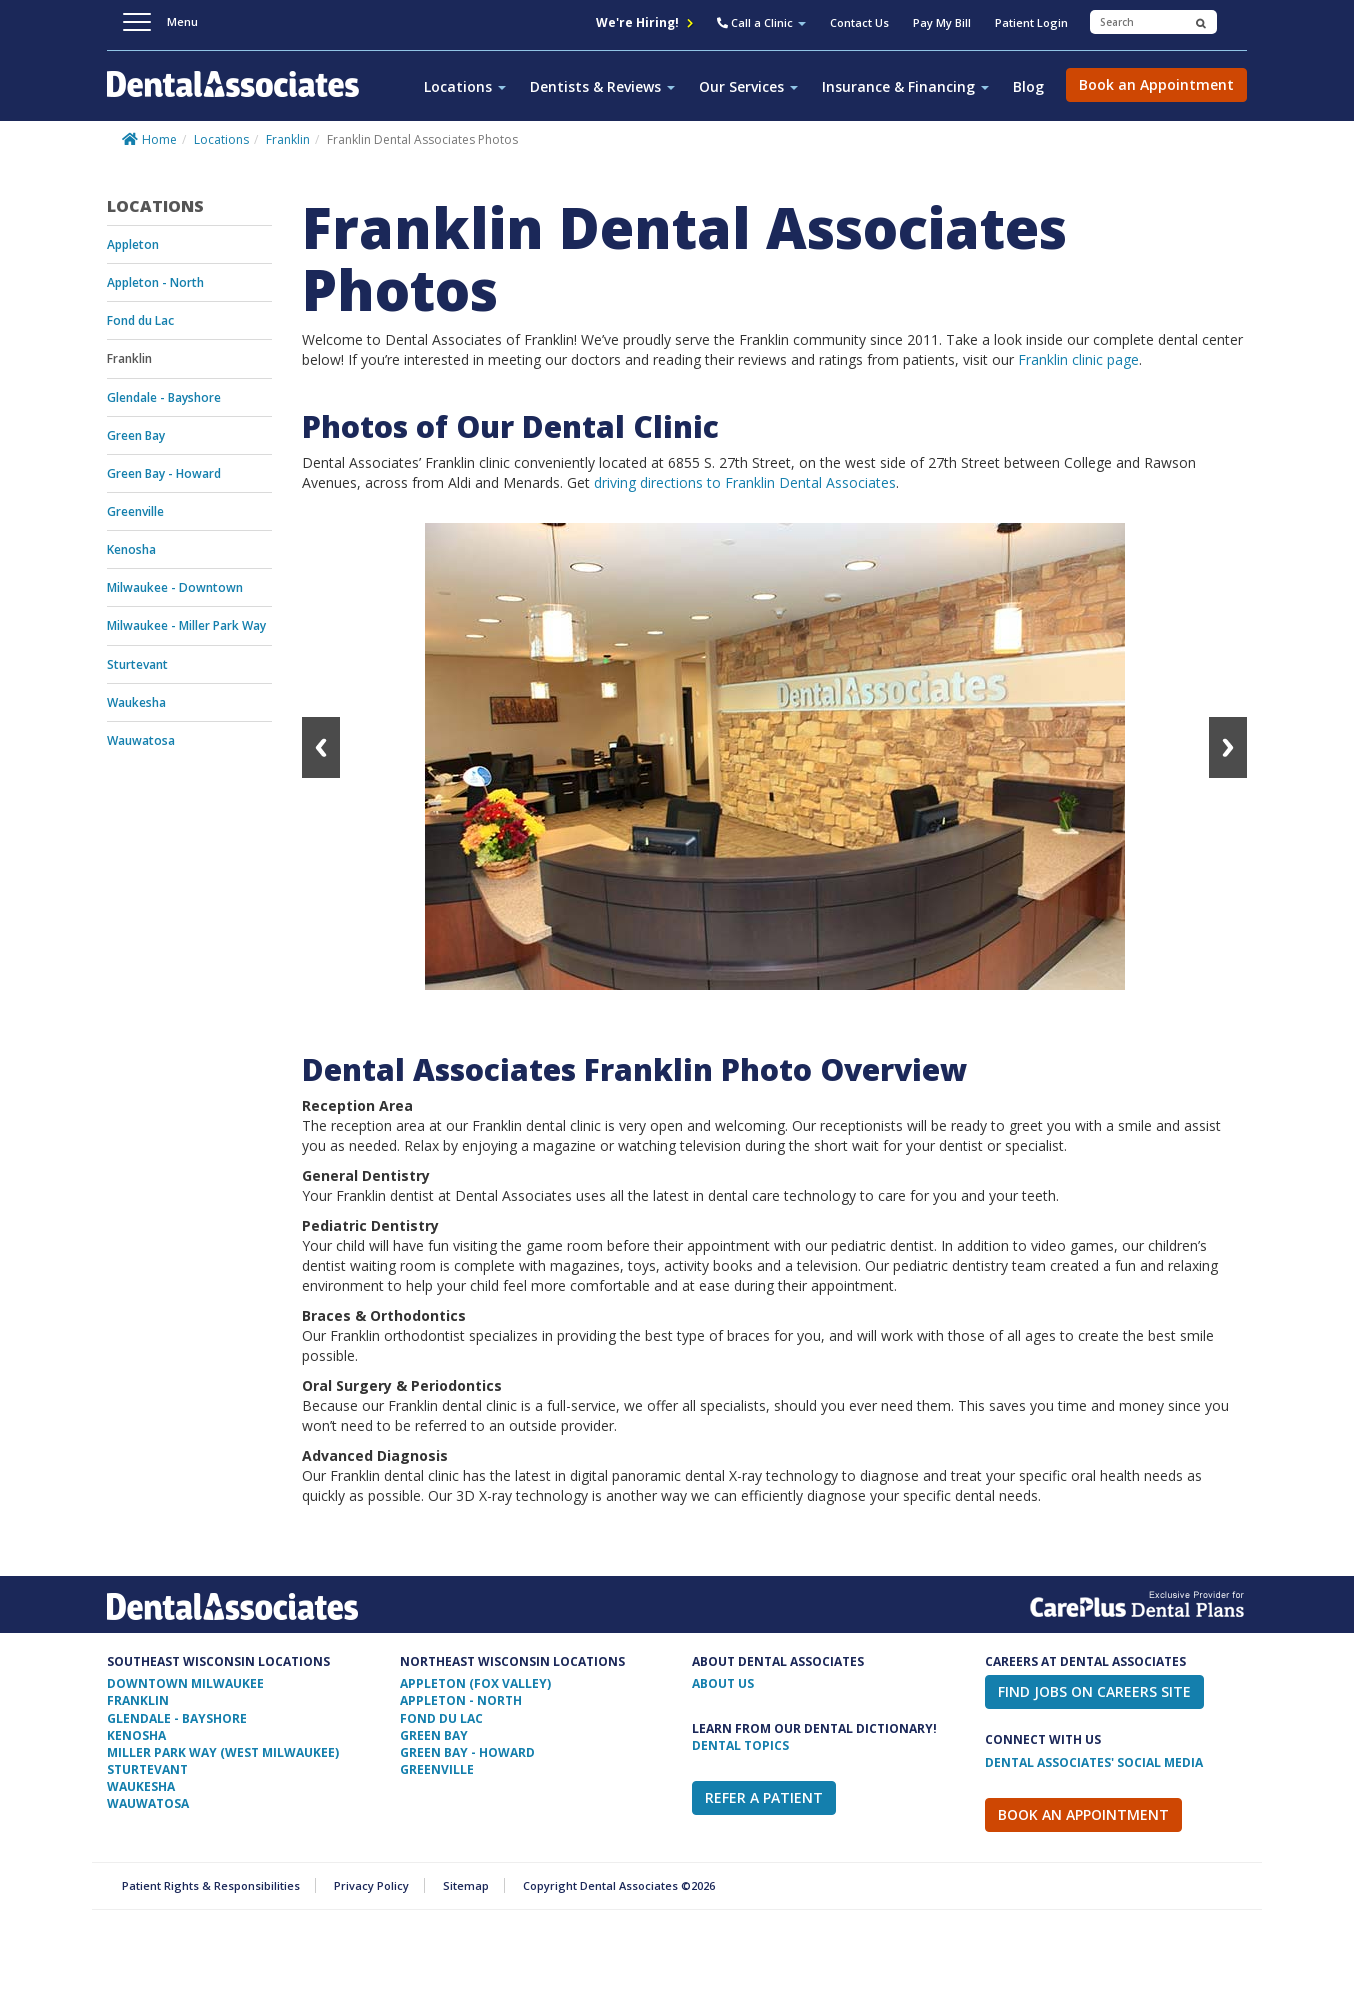  I want to click on [button], so click(761, 25).